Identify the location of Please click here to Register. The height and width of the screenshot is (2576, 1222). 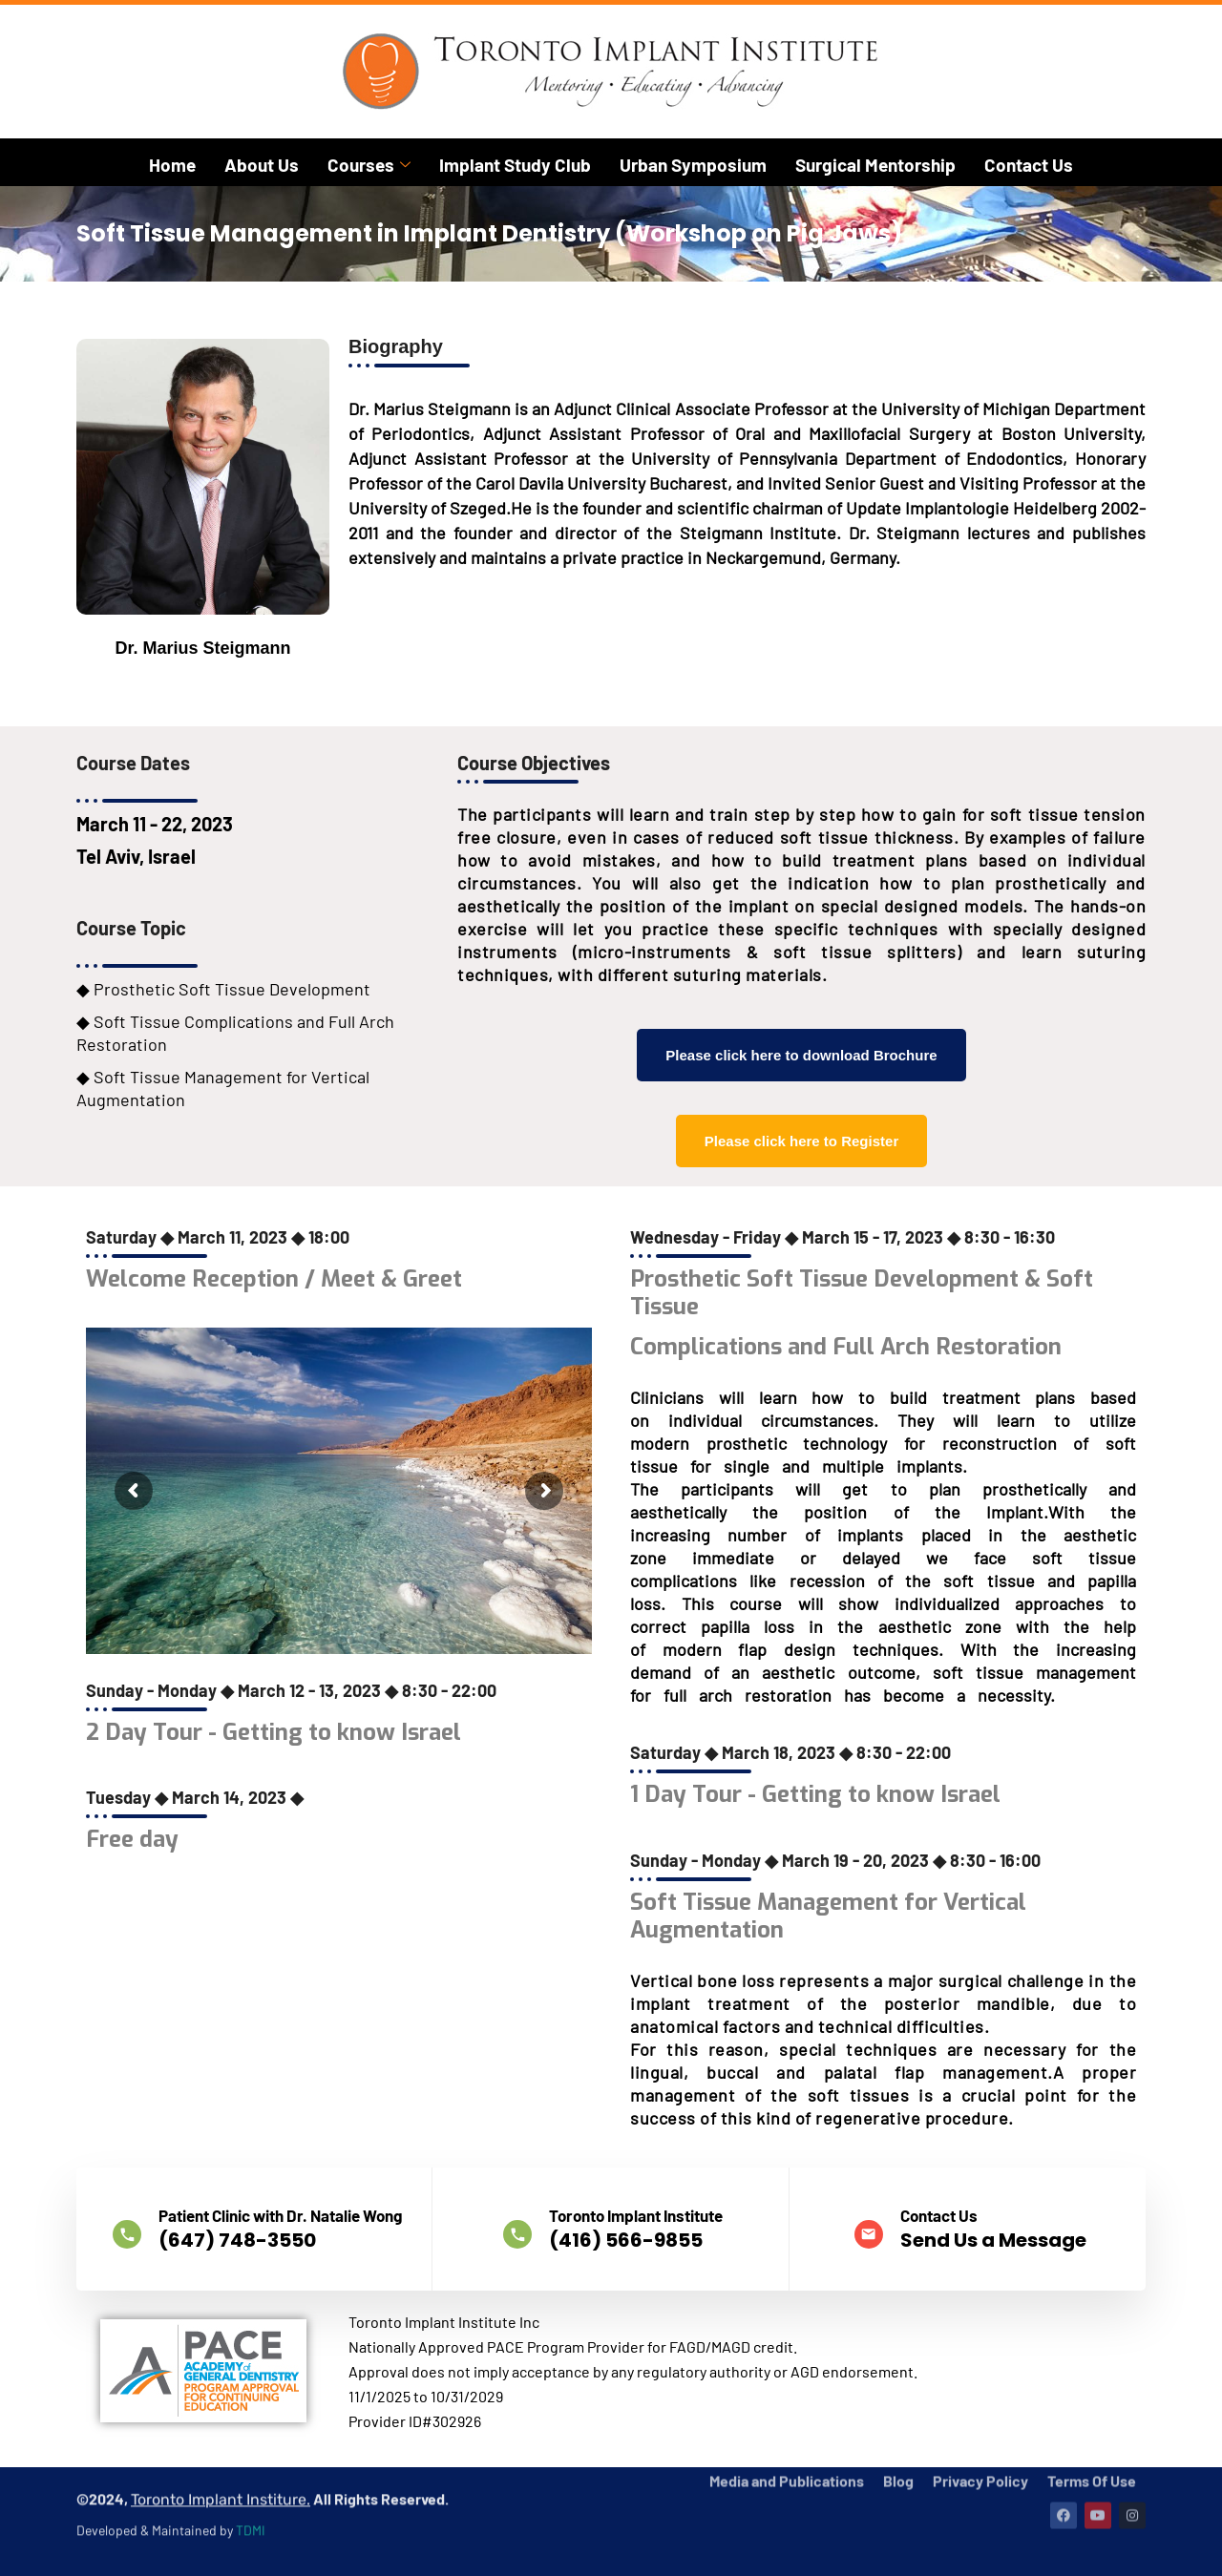
(801, 1141).